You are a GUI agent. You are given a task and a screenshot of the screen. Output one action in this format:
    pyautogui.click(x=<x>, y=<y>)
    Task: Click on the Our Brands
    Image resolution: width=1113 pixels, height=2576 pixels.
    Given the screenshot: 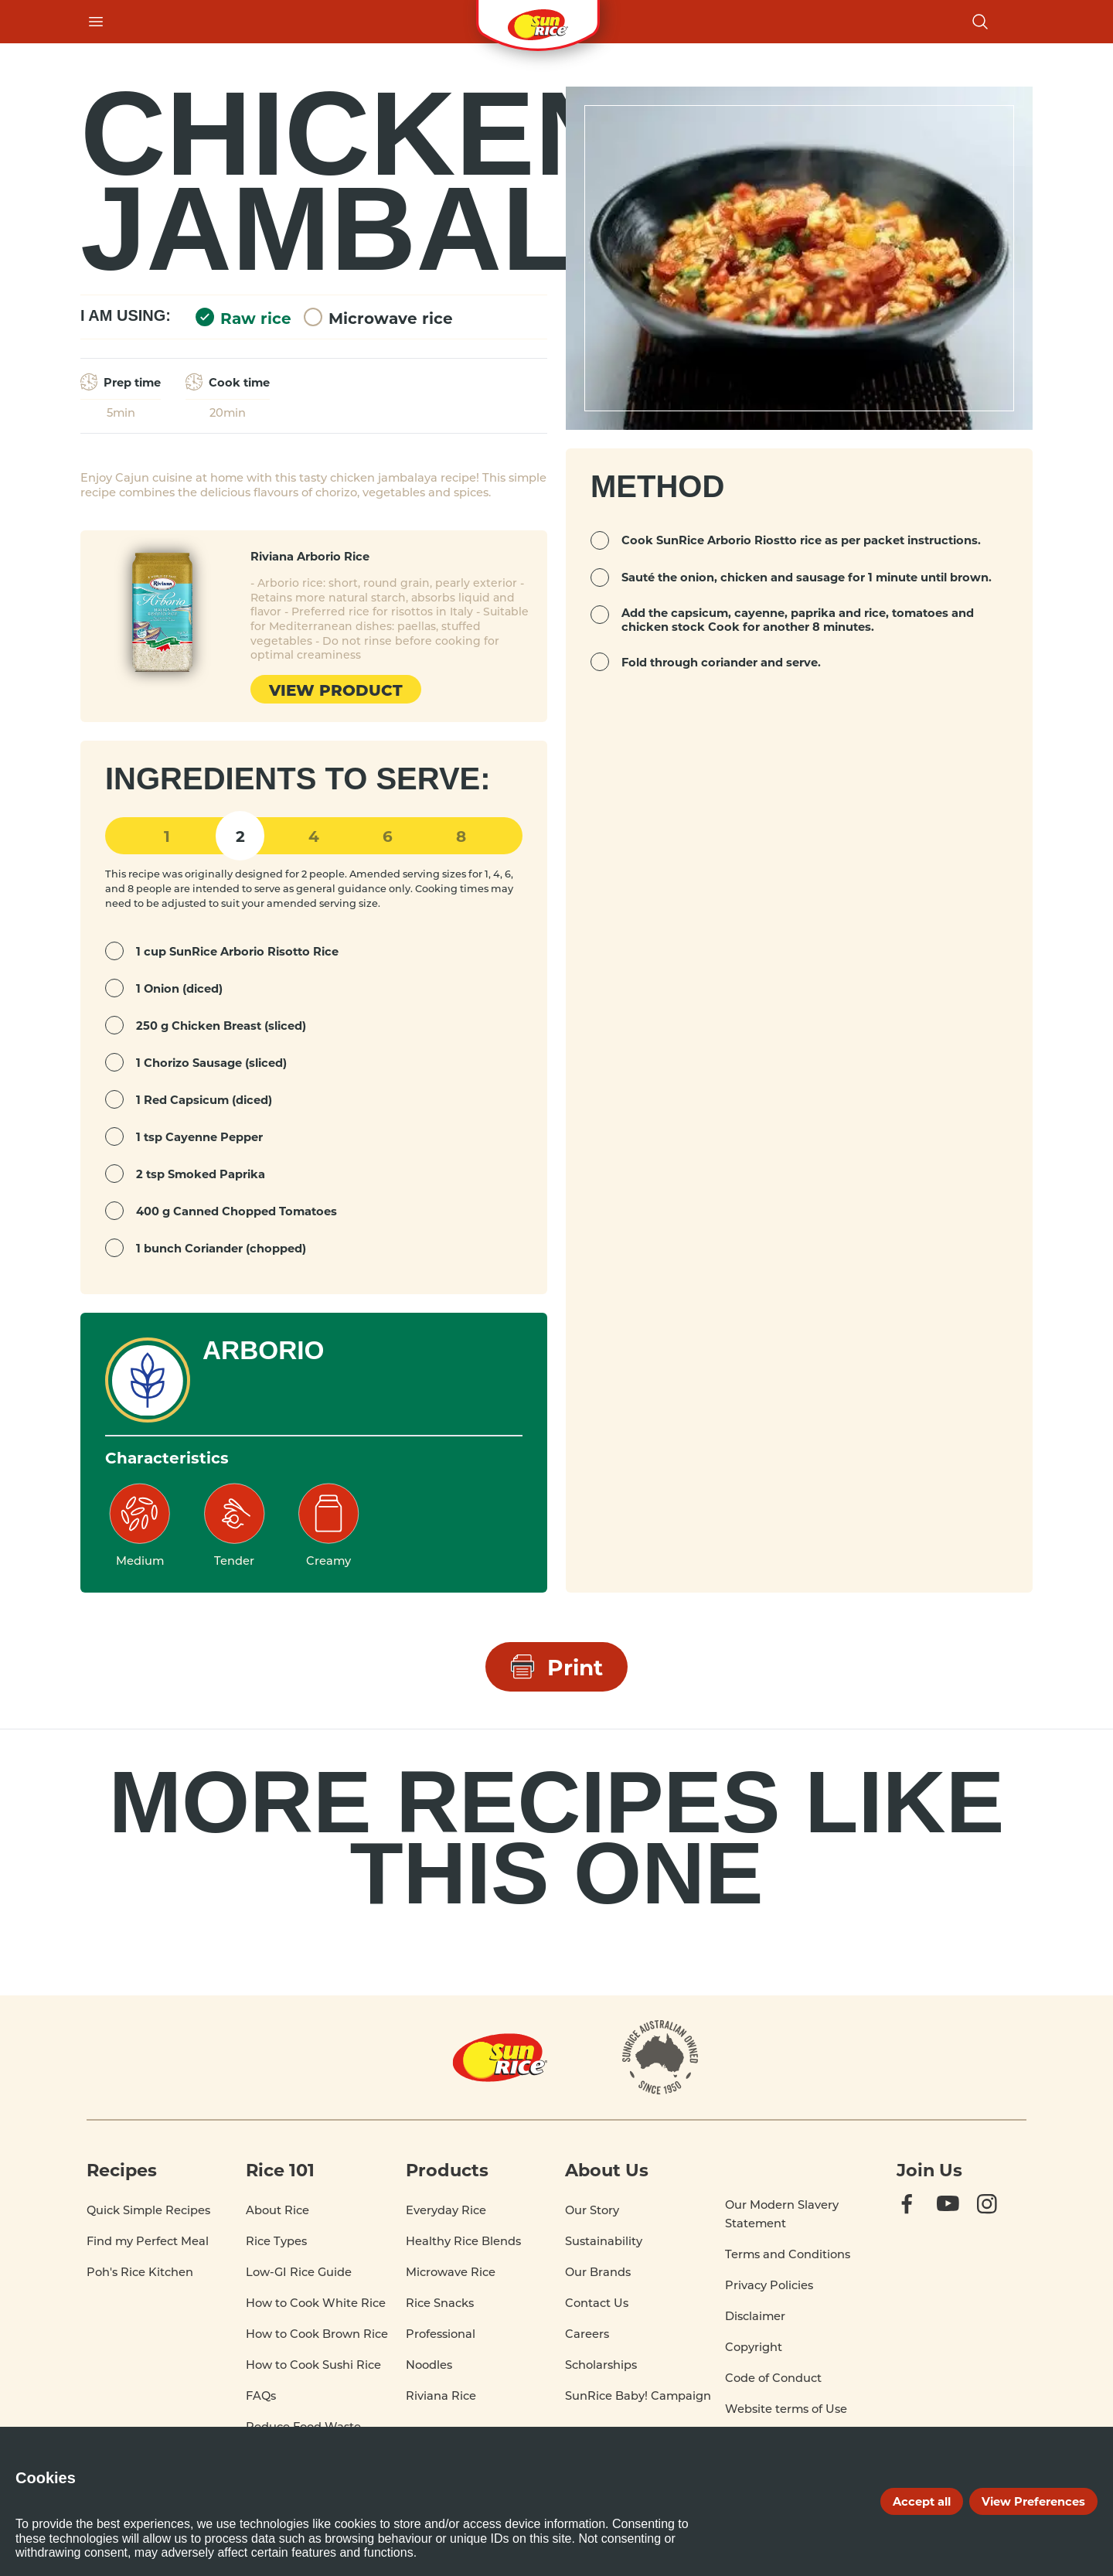 What is the action you would take?
    pyautogui.click(x=598, y=2271)
    